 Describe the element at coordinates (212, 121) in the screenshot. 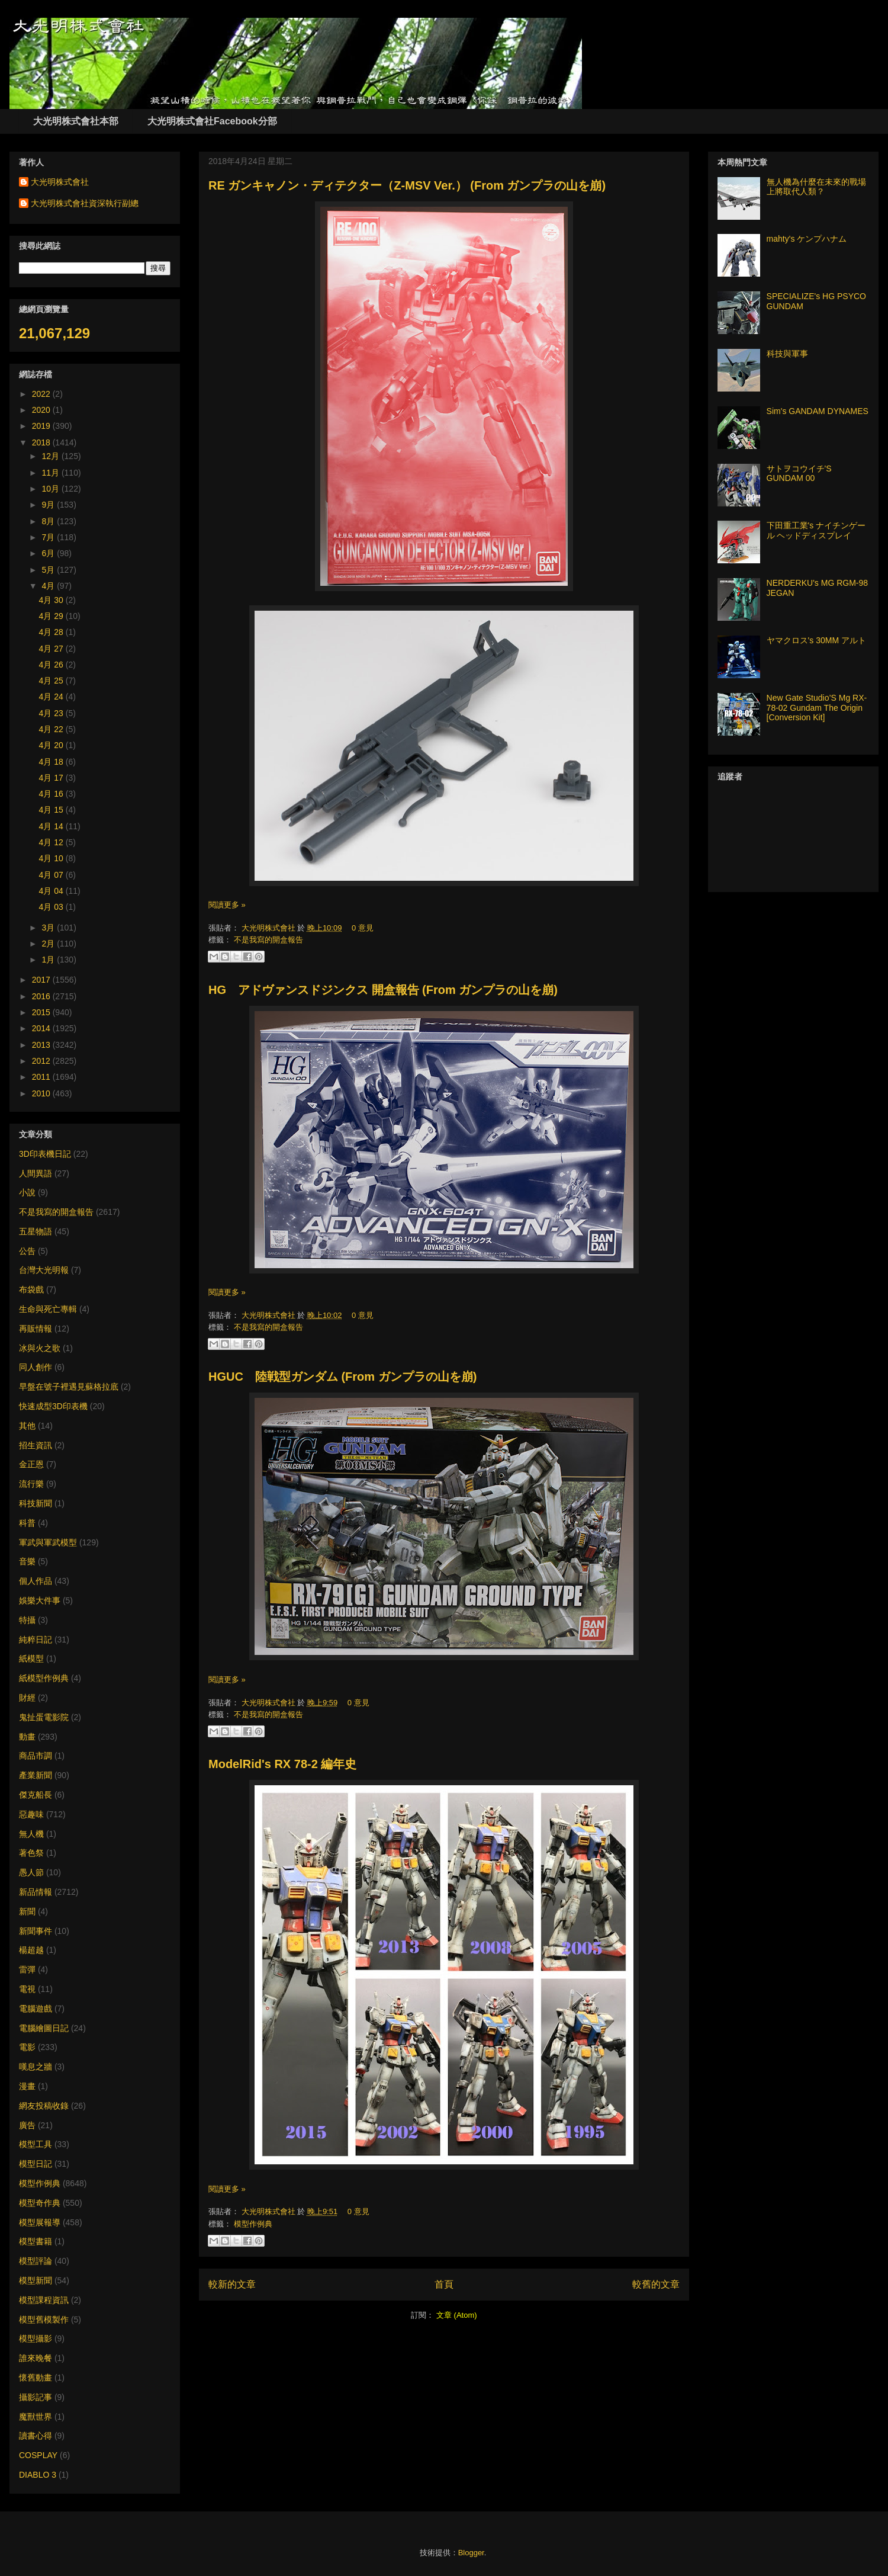

I see `大光明株式會社Facebook分部` at that location.